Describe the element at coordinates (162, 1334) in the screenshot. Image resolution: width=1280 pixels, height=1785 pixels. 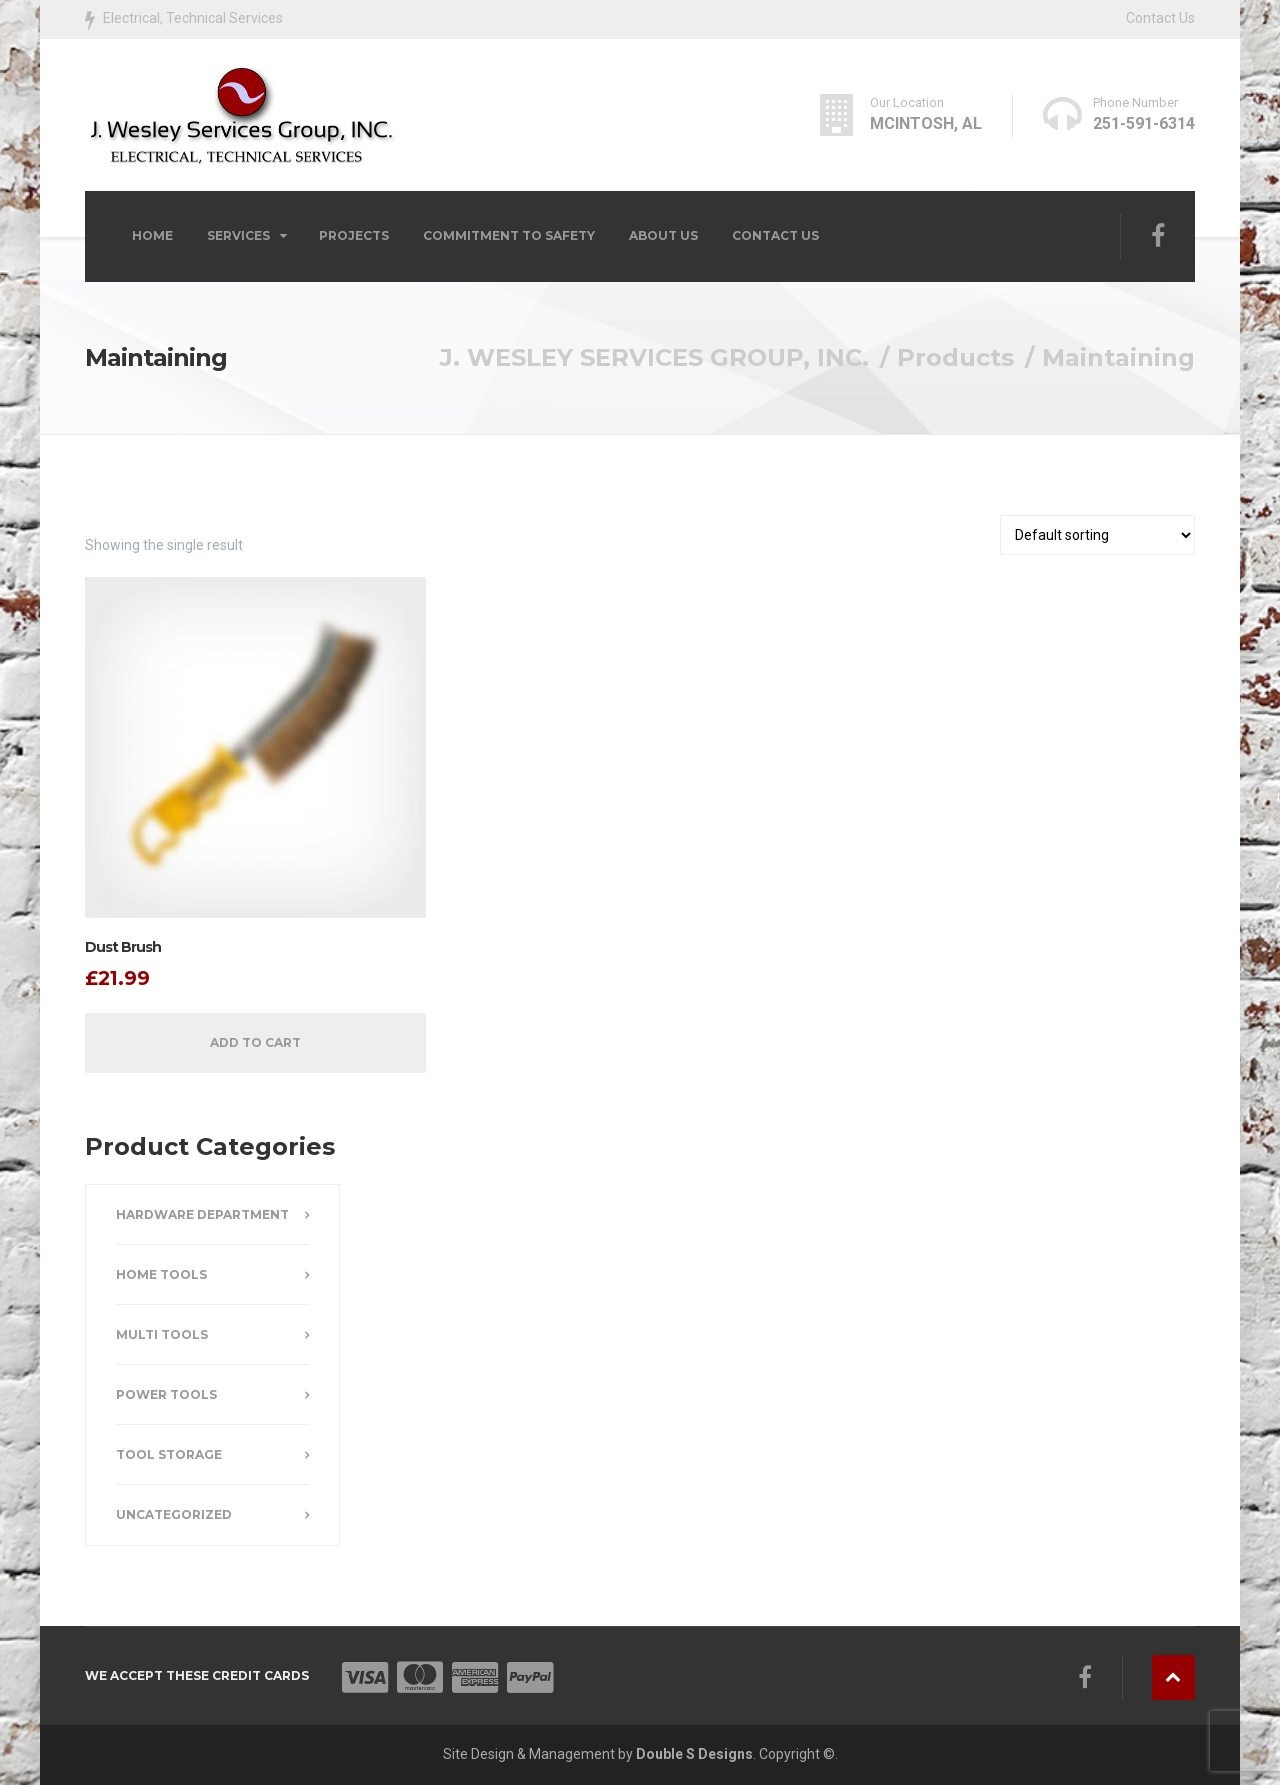
I see `Multi Tools` at that location.